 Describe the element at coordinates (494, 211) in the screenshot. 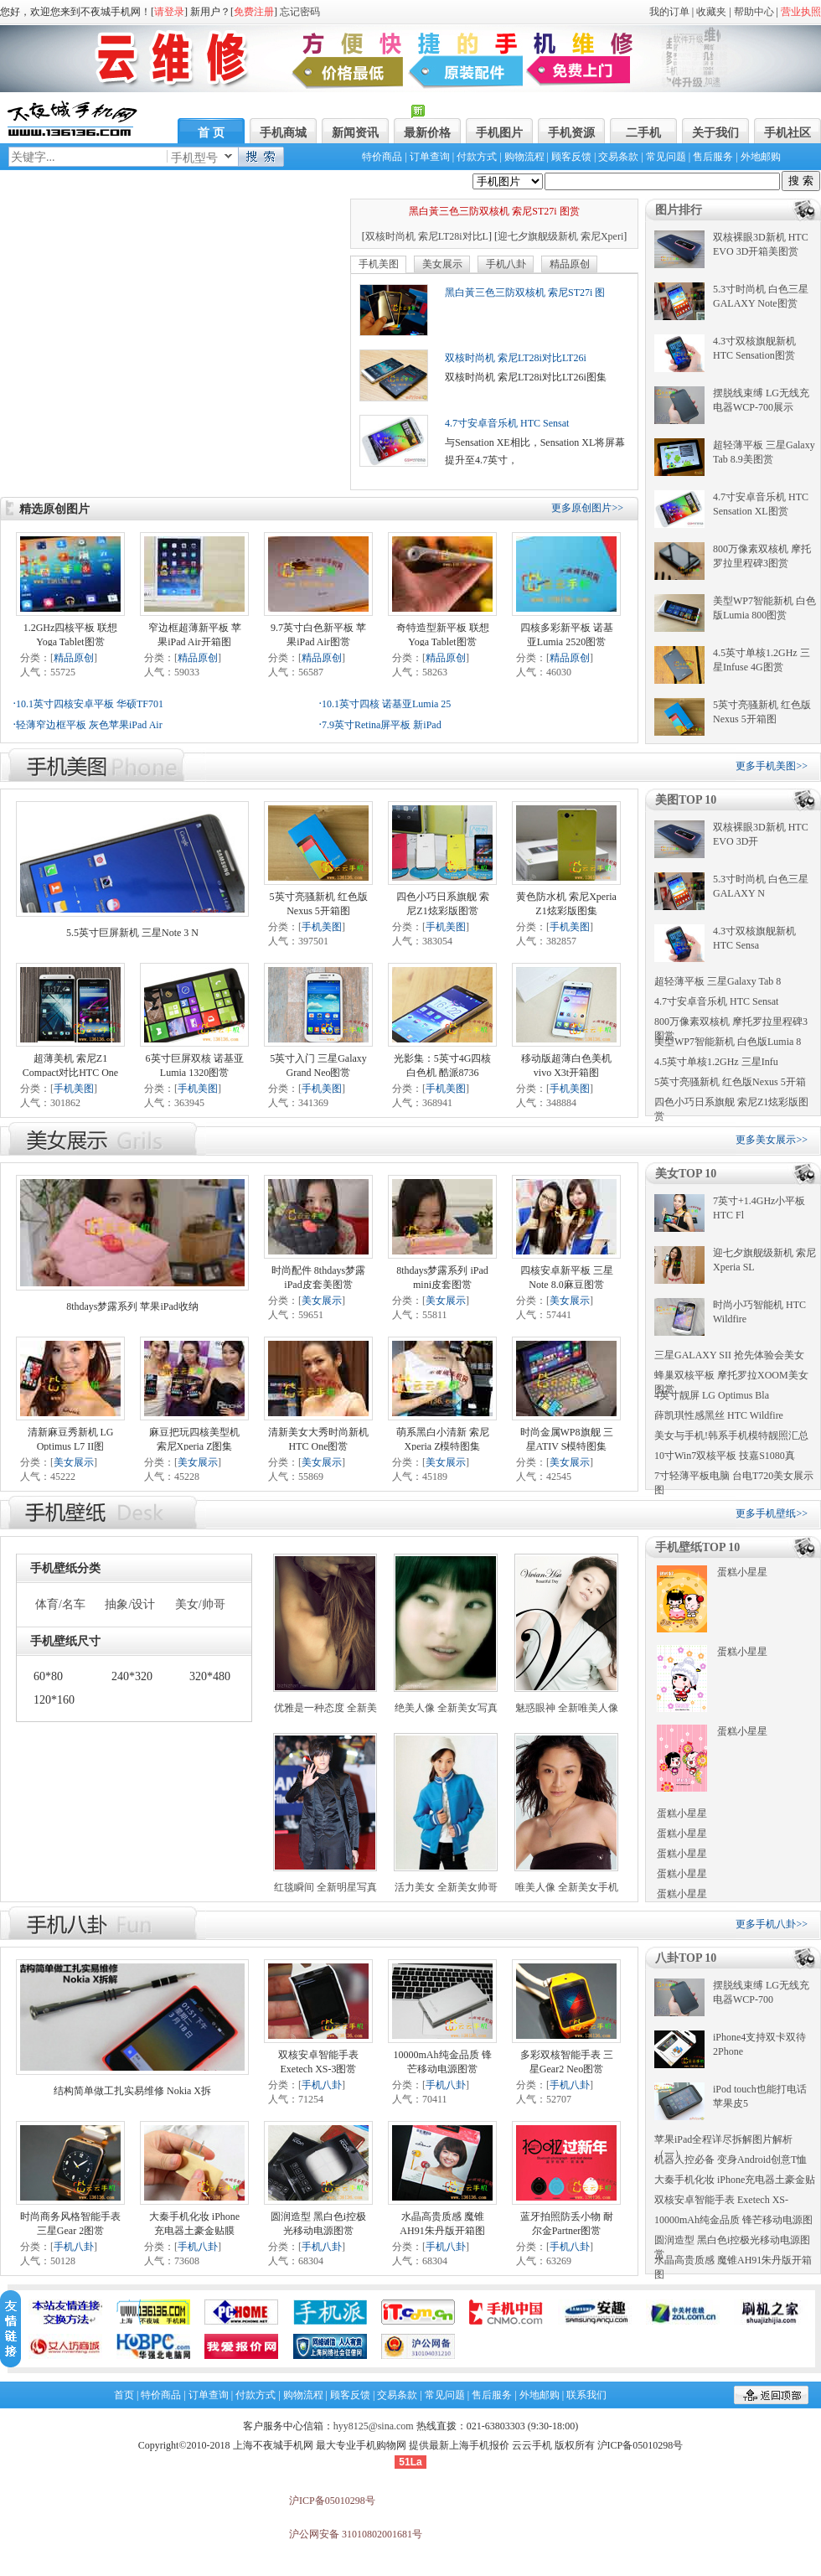

I see `黑白黃三色三防双核机 索尼ST27i 图赏` at that location.